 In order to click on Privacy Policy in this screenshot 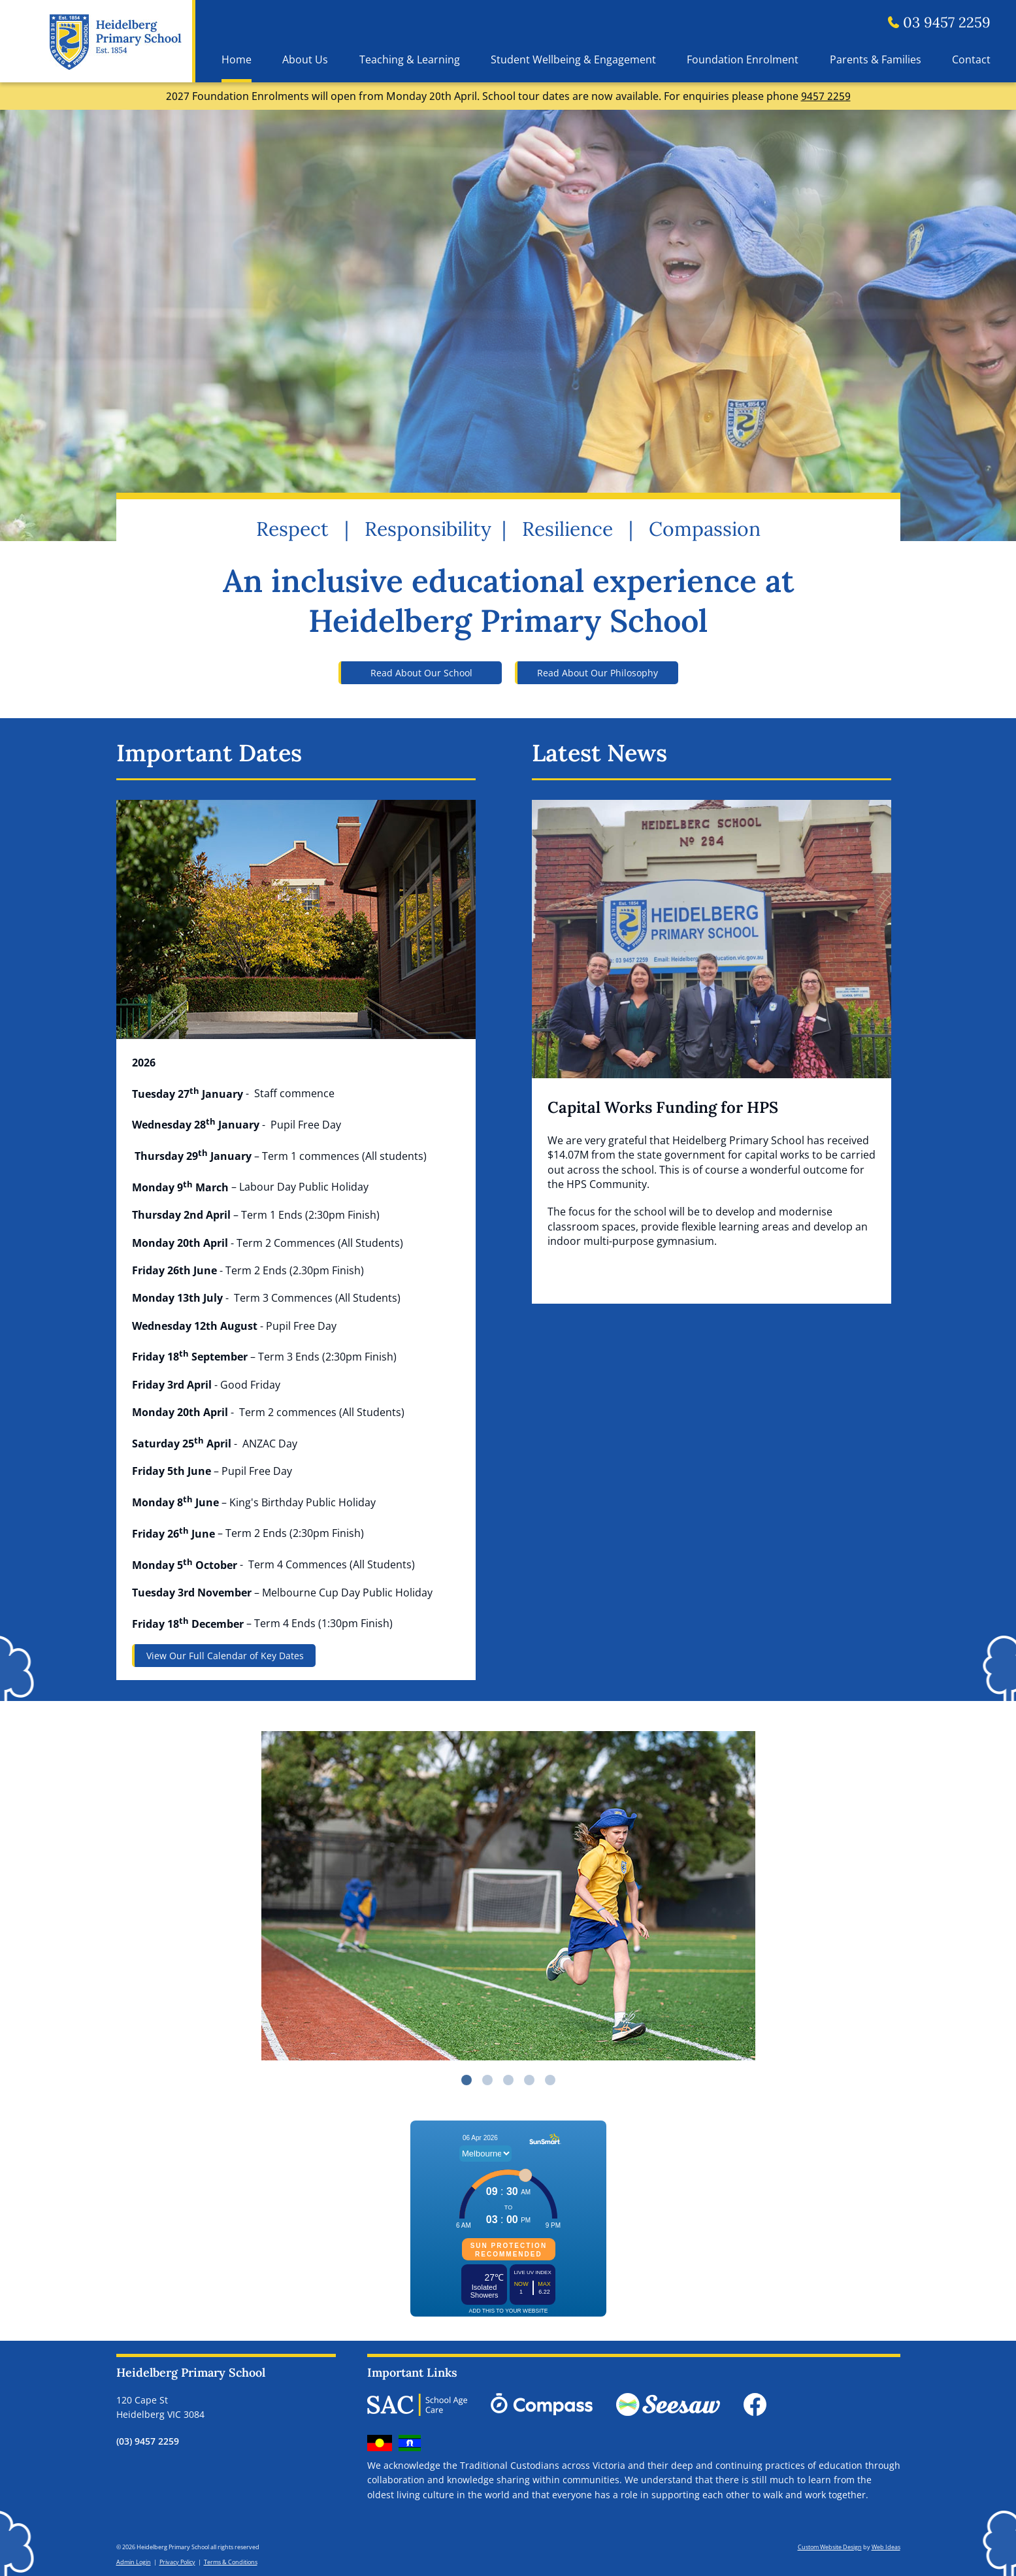, I will do `click(177, 2562)`.